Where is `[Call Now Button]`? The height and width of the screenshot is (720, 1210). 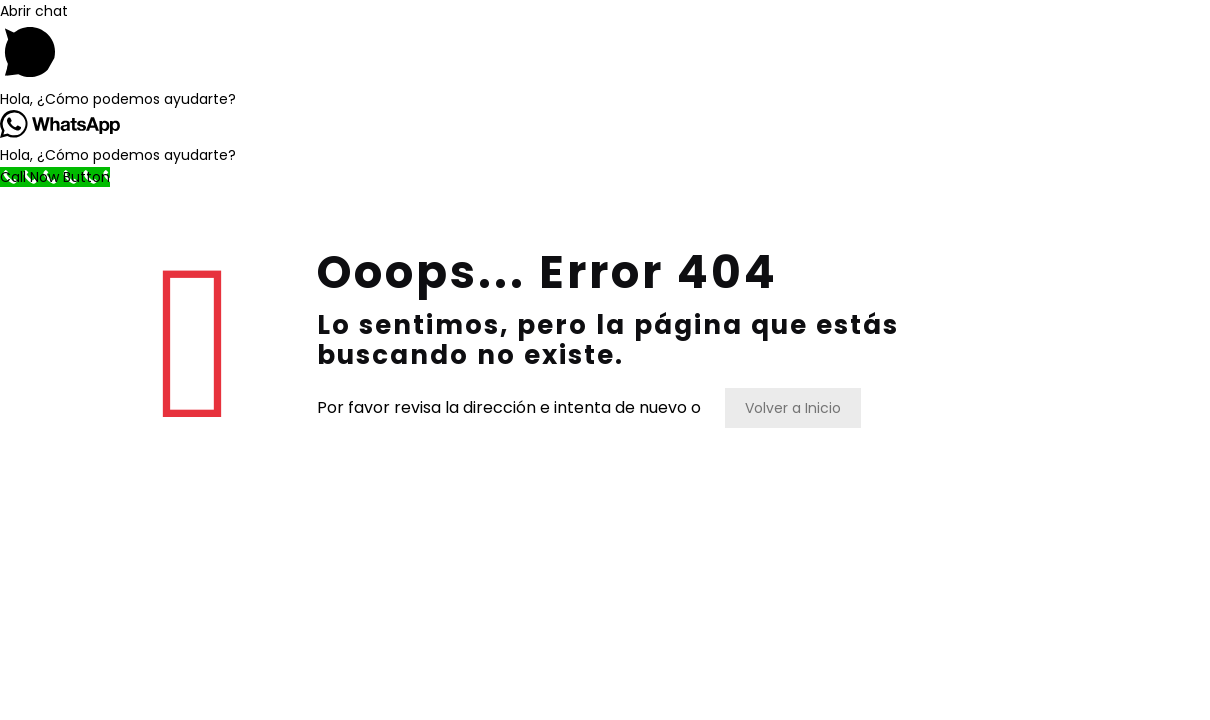 [Call Now Button] is located at coordinates (55, 177).